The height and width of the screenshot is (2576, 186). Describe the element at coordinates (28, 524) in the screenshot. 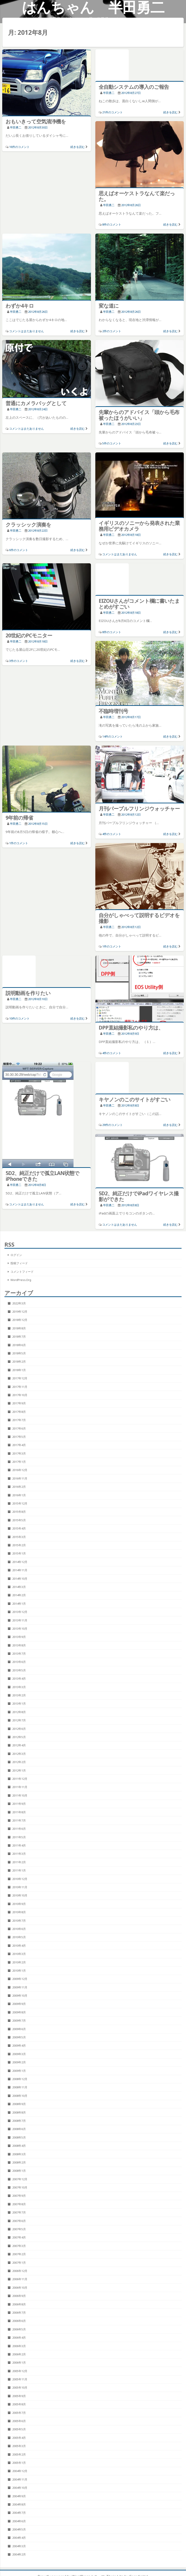

I see `クラッシック演奏を` at that location.